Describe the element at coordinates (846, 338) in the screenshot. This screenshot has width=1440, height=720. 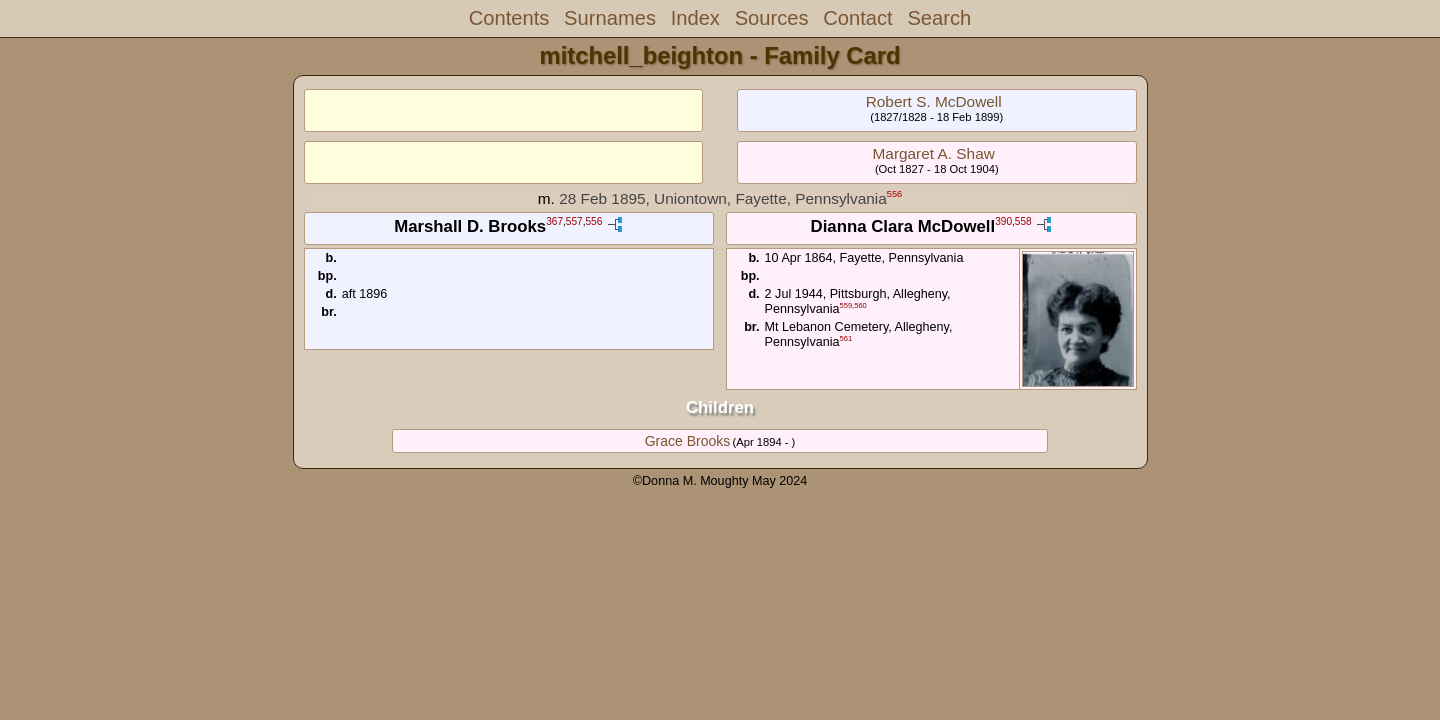
I see `561` at that location.